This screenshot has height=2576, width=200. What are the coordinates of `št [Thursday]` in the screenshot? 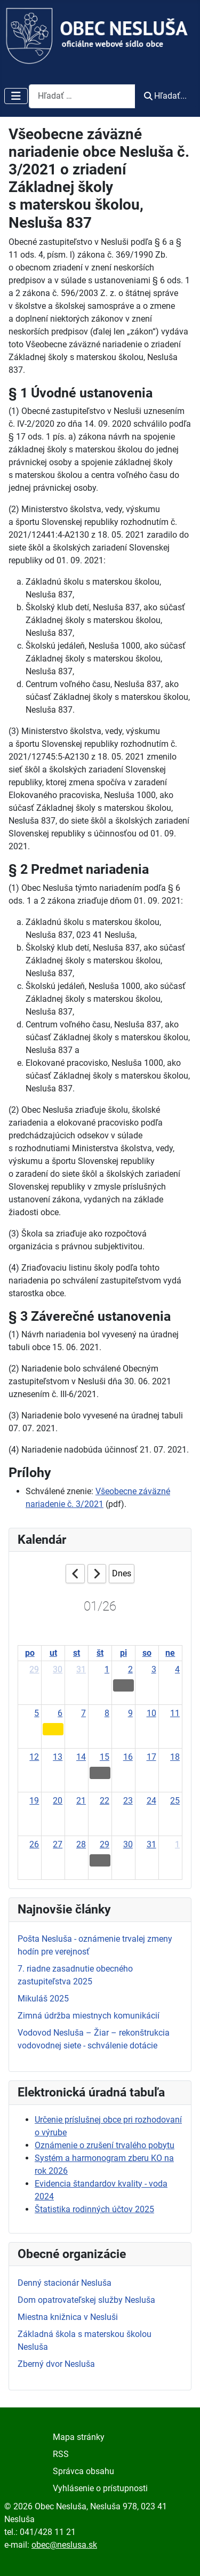 It's located at (100, 1653).